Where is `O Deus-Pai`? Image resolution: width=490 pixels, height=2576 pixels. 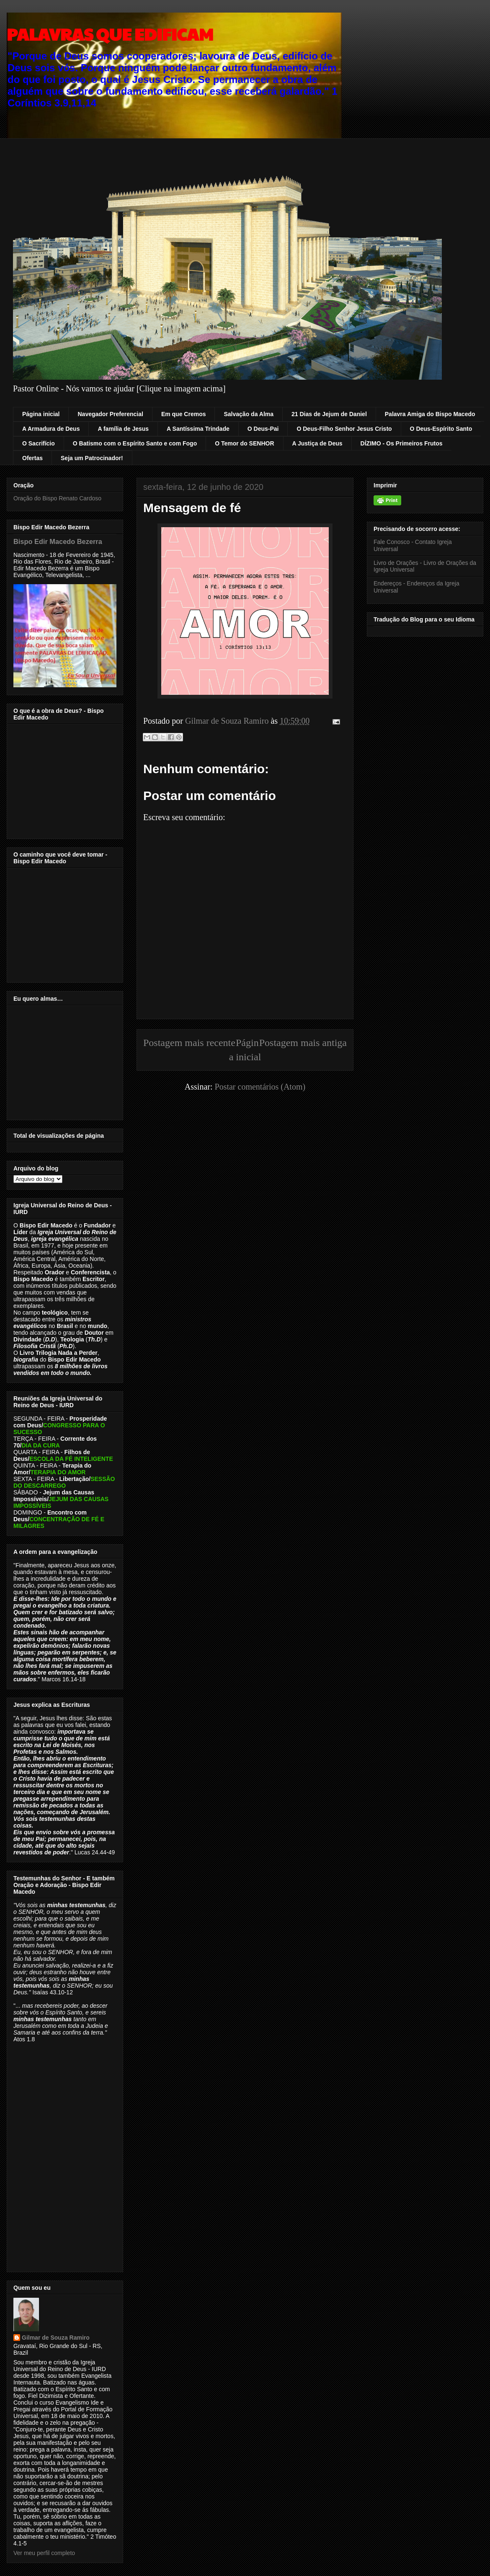 O Deus-Pai is located at coordinates (263, 428).